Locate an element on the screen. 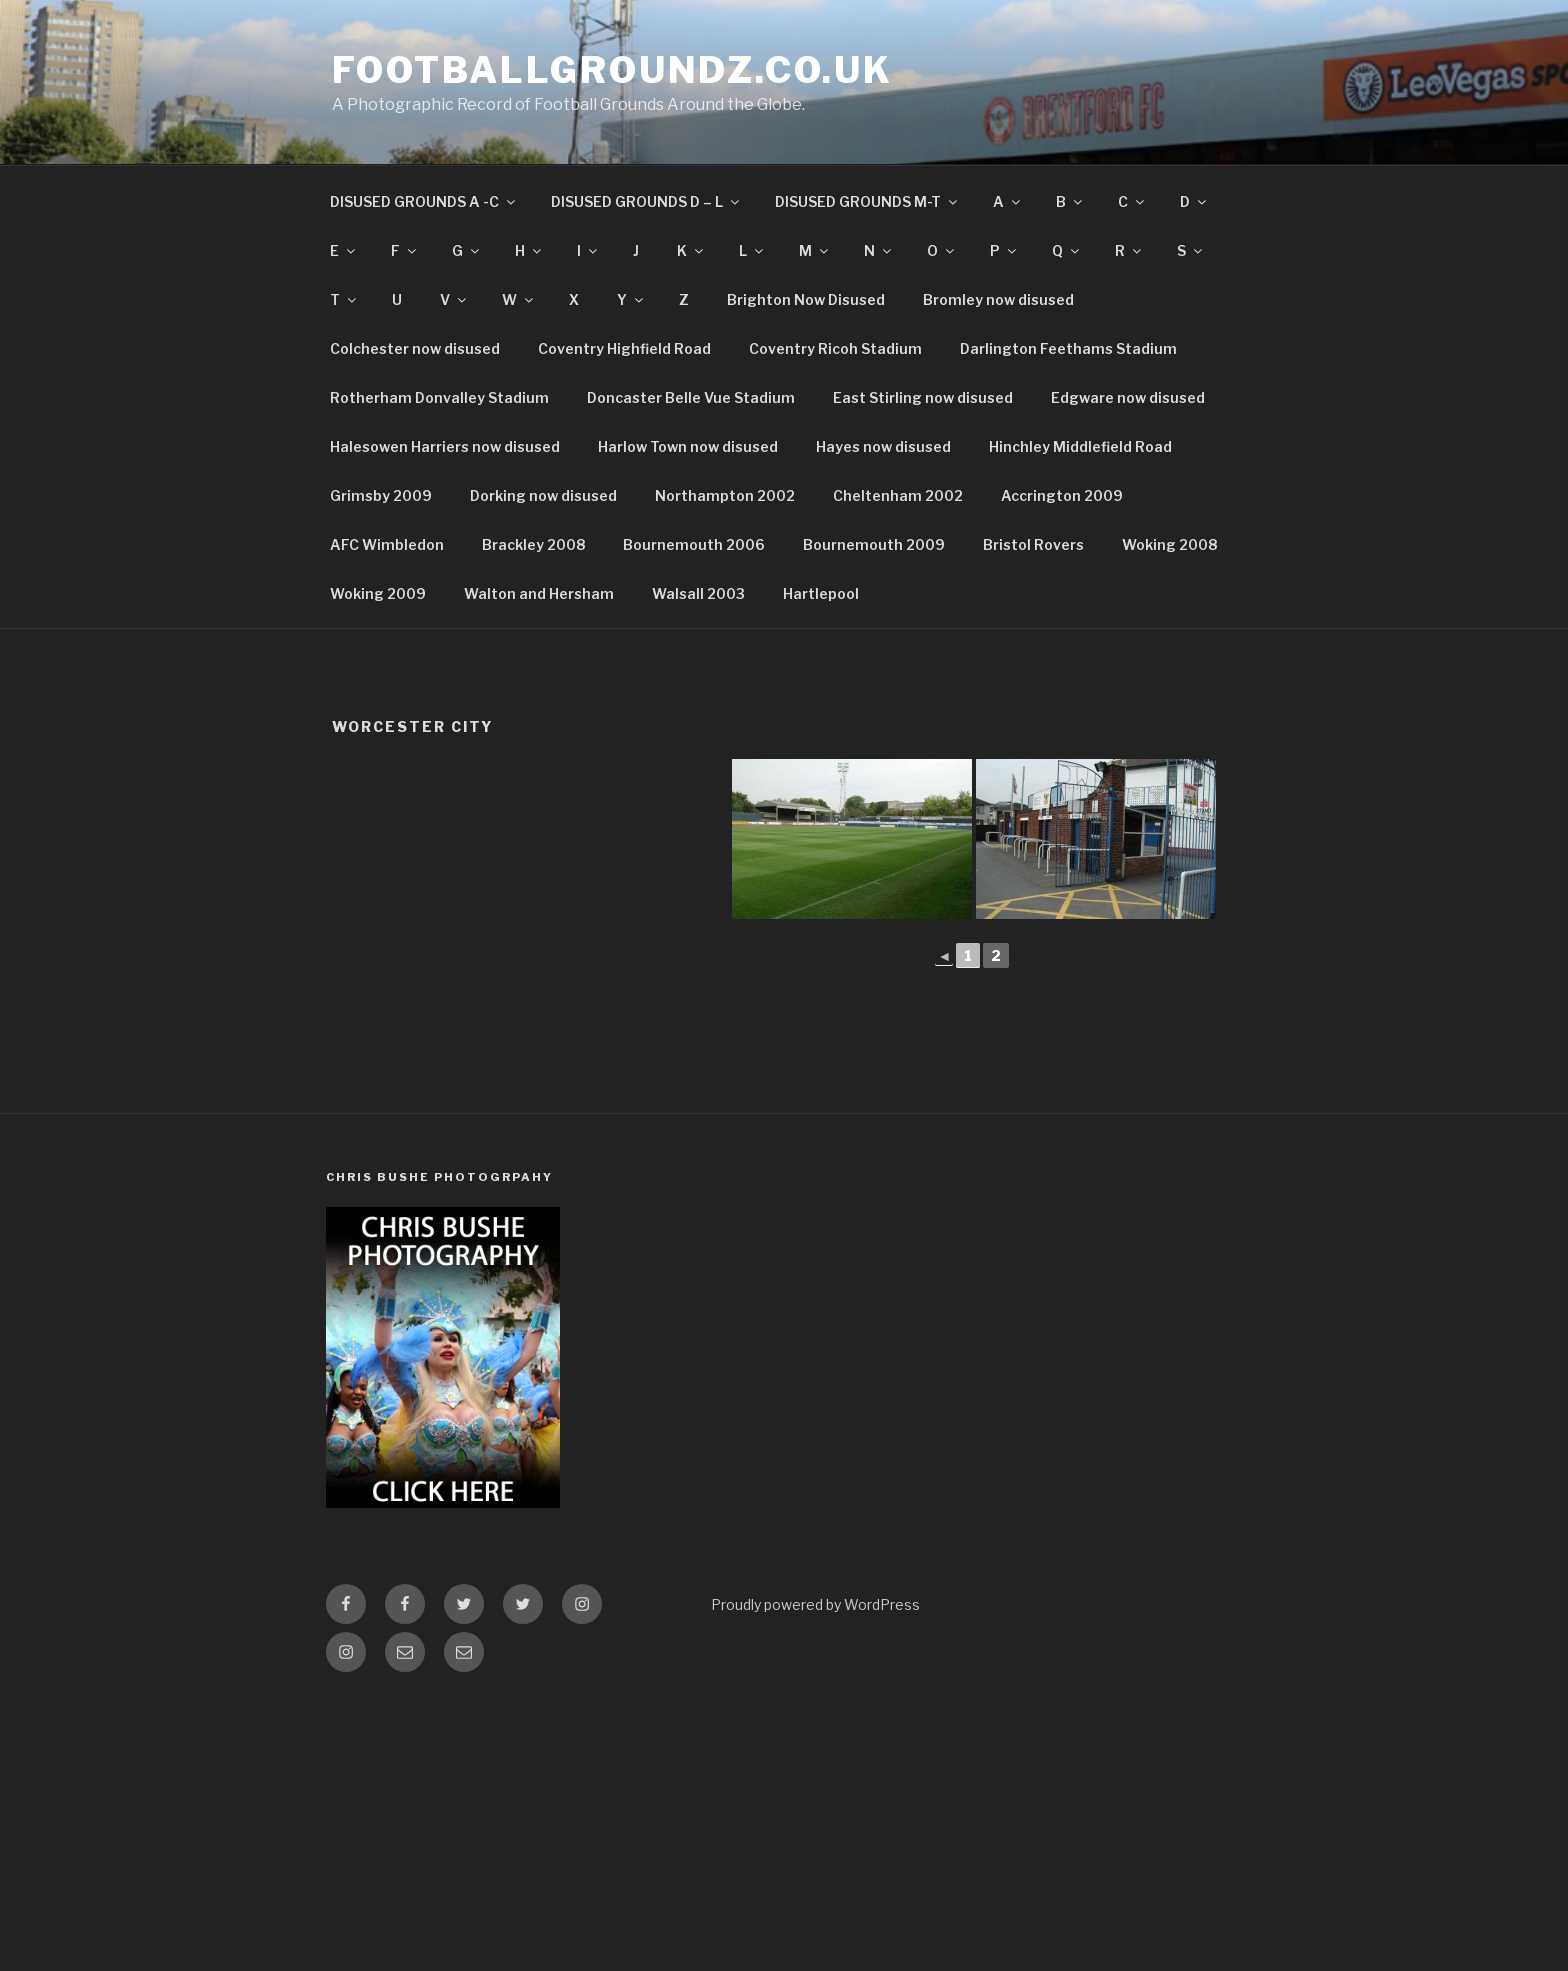 This screenshot has height=1971, width=1568. DISUSED GROUNDS D – L is located at coordinates (646, 201).